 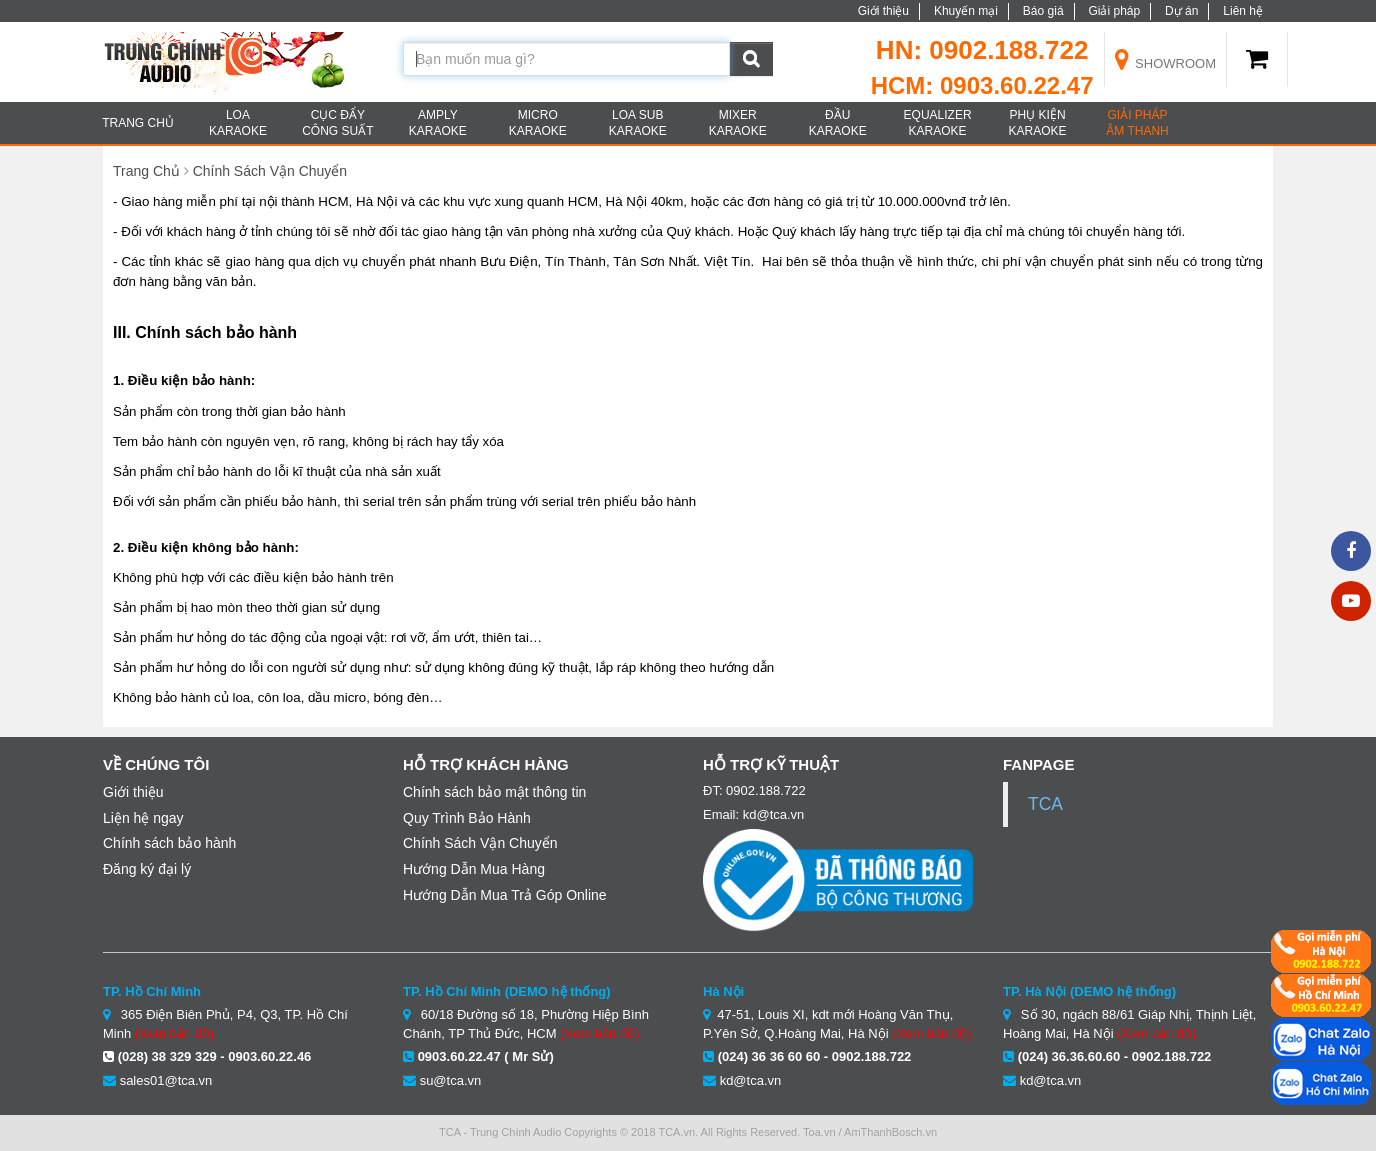 What do you see at coordinates (147, 869) in the screenshot?
I see `Đăng ký đại lý` at bounding box center [147, 869].